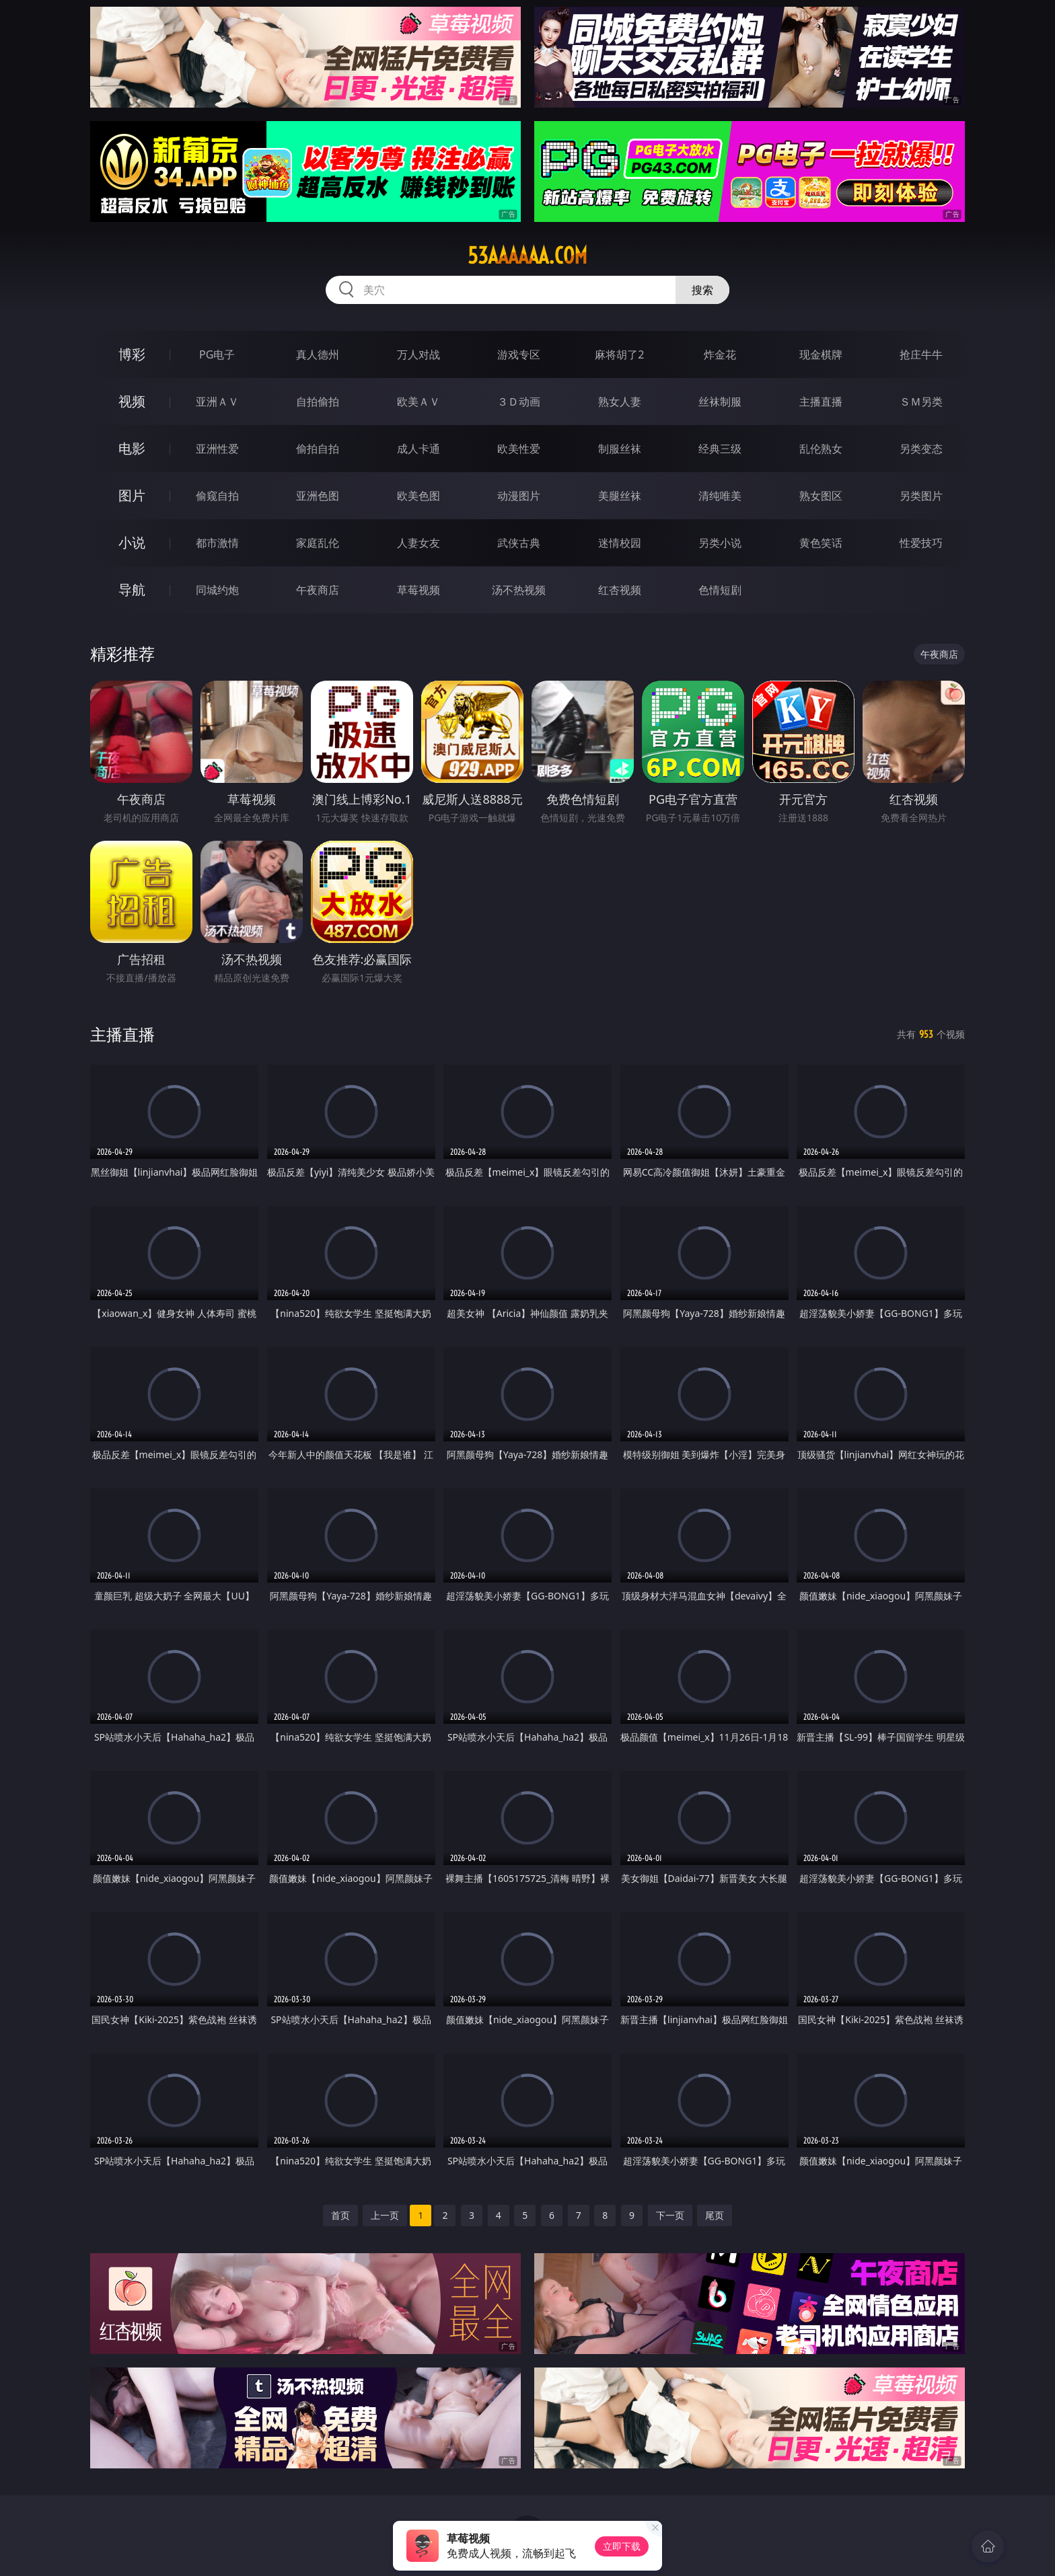 This screenshot has width=1055, height=2576. I want to click on 经典三级, so click(719, 448).